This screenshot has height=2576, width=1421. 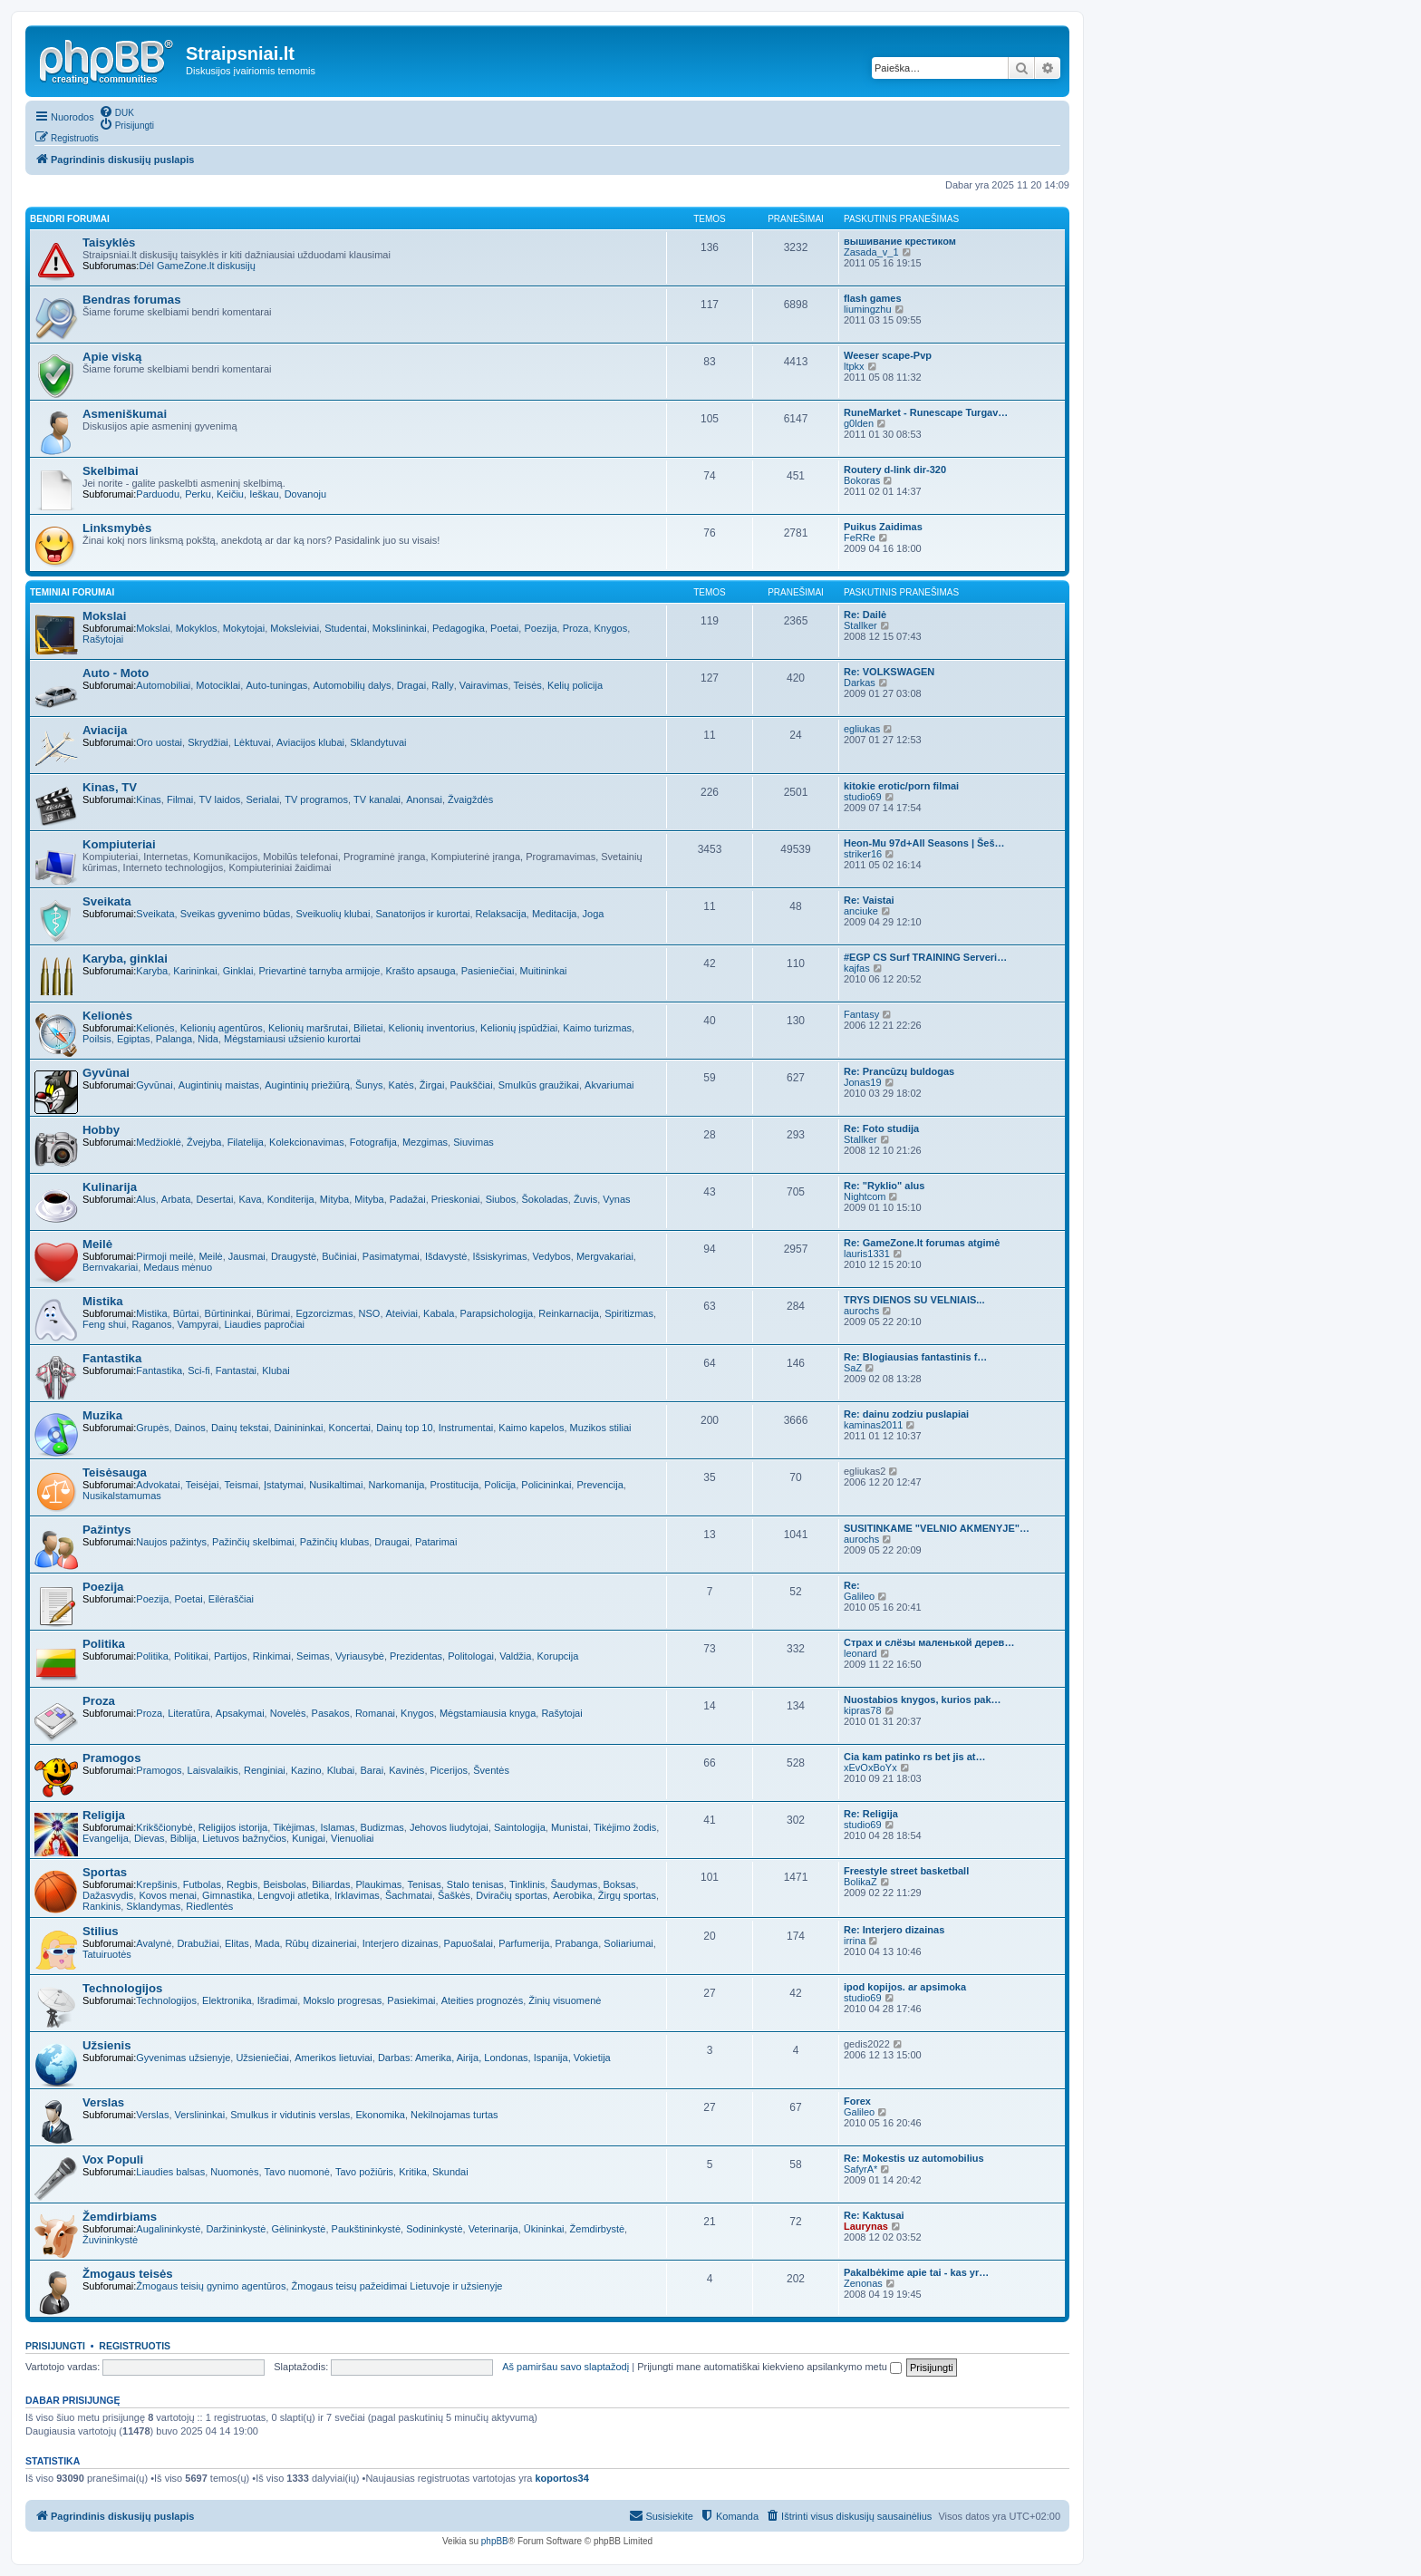 What do you see at coordinates (305, 494) in the screenshot?
I see `Dovanoju` at bounding box center [305, 494].